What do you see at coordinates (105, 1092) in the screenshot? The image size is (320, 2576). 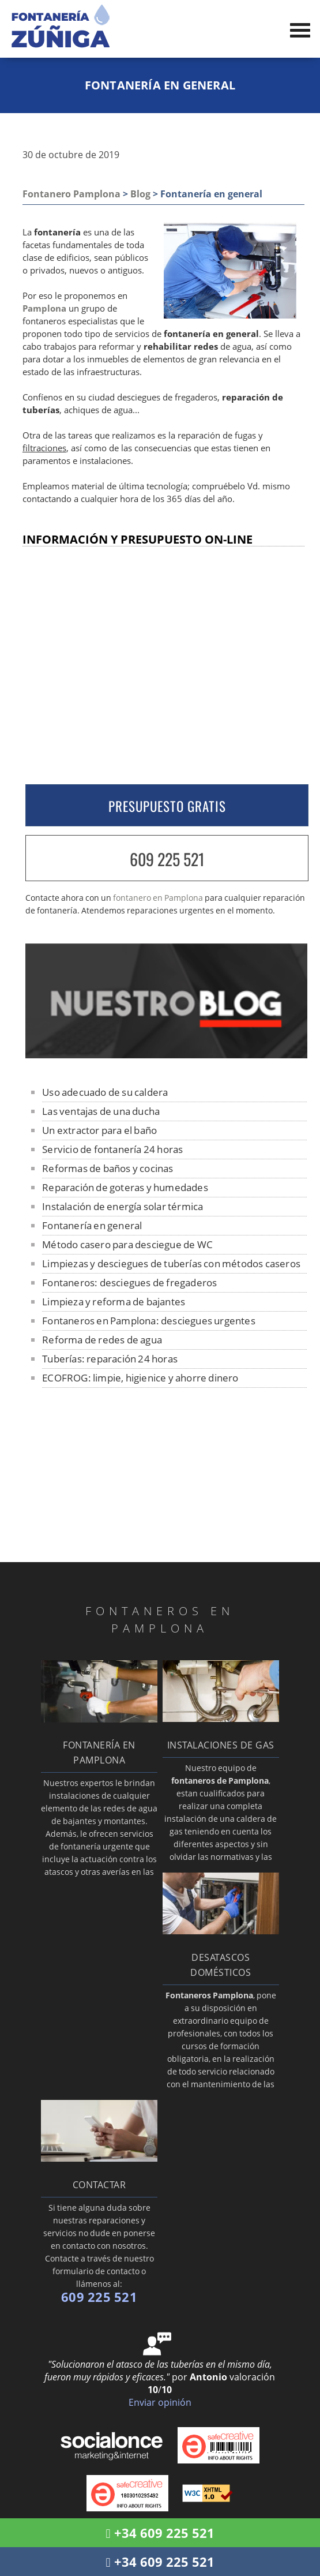 I see `Uso adecuado de su caldera` at bounding box center [105, 1092].